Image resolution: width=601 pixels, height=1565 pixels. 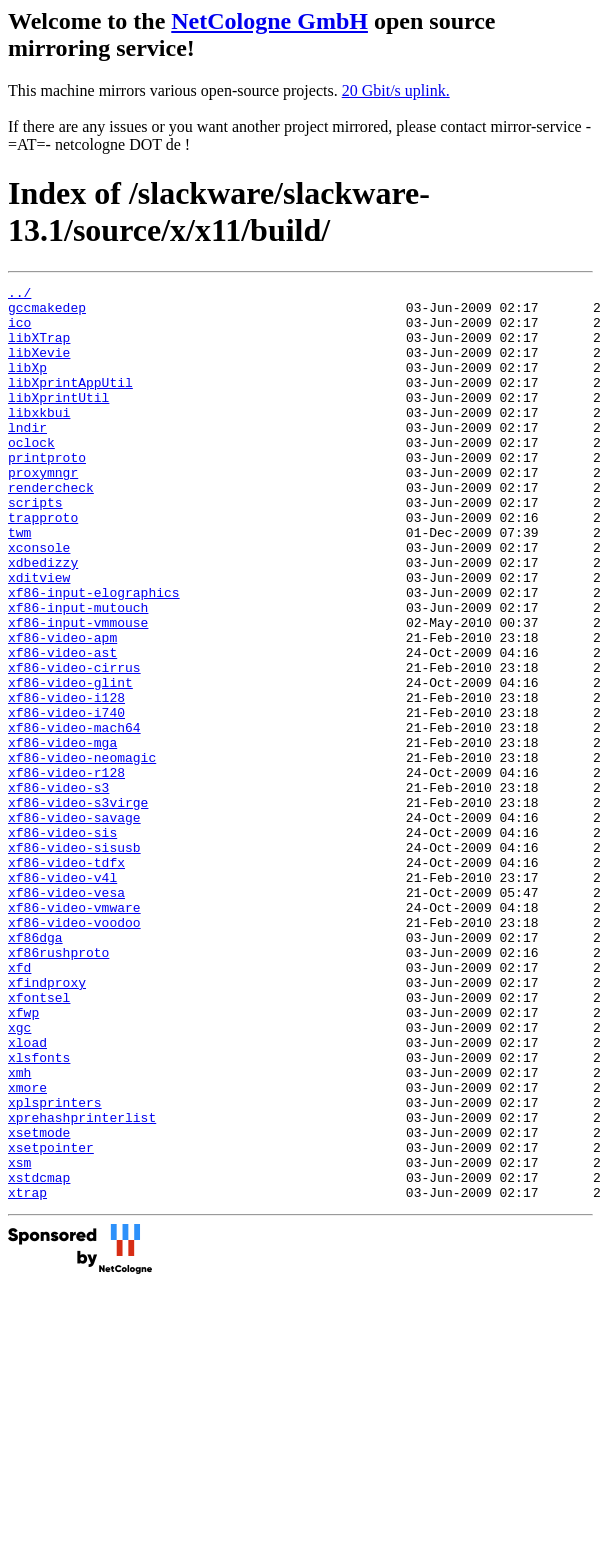 What do you see at coordinates (74, 1051) in the screenshot?
I see `xf86-video-voodoo` at bounding box center [74, 1051].